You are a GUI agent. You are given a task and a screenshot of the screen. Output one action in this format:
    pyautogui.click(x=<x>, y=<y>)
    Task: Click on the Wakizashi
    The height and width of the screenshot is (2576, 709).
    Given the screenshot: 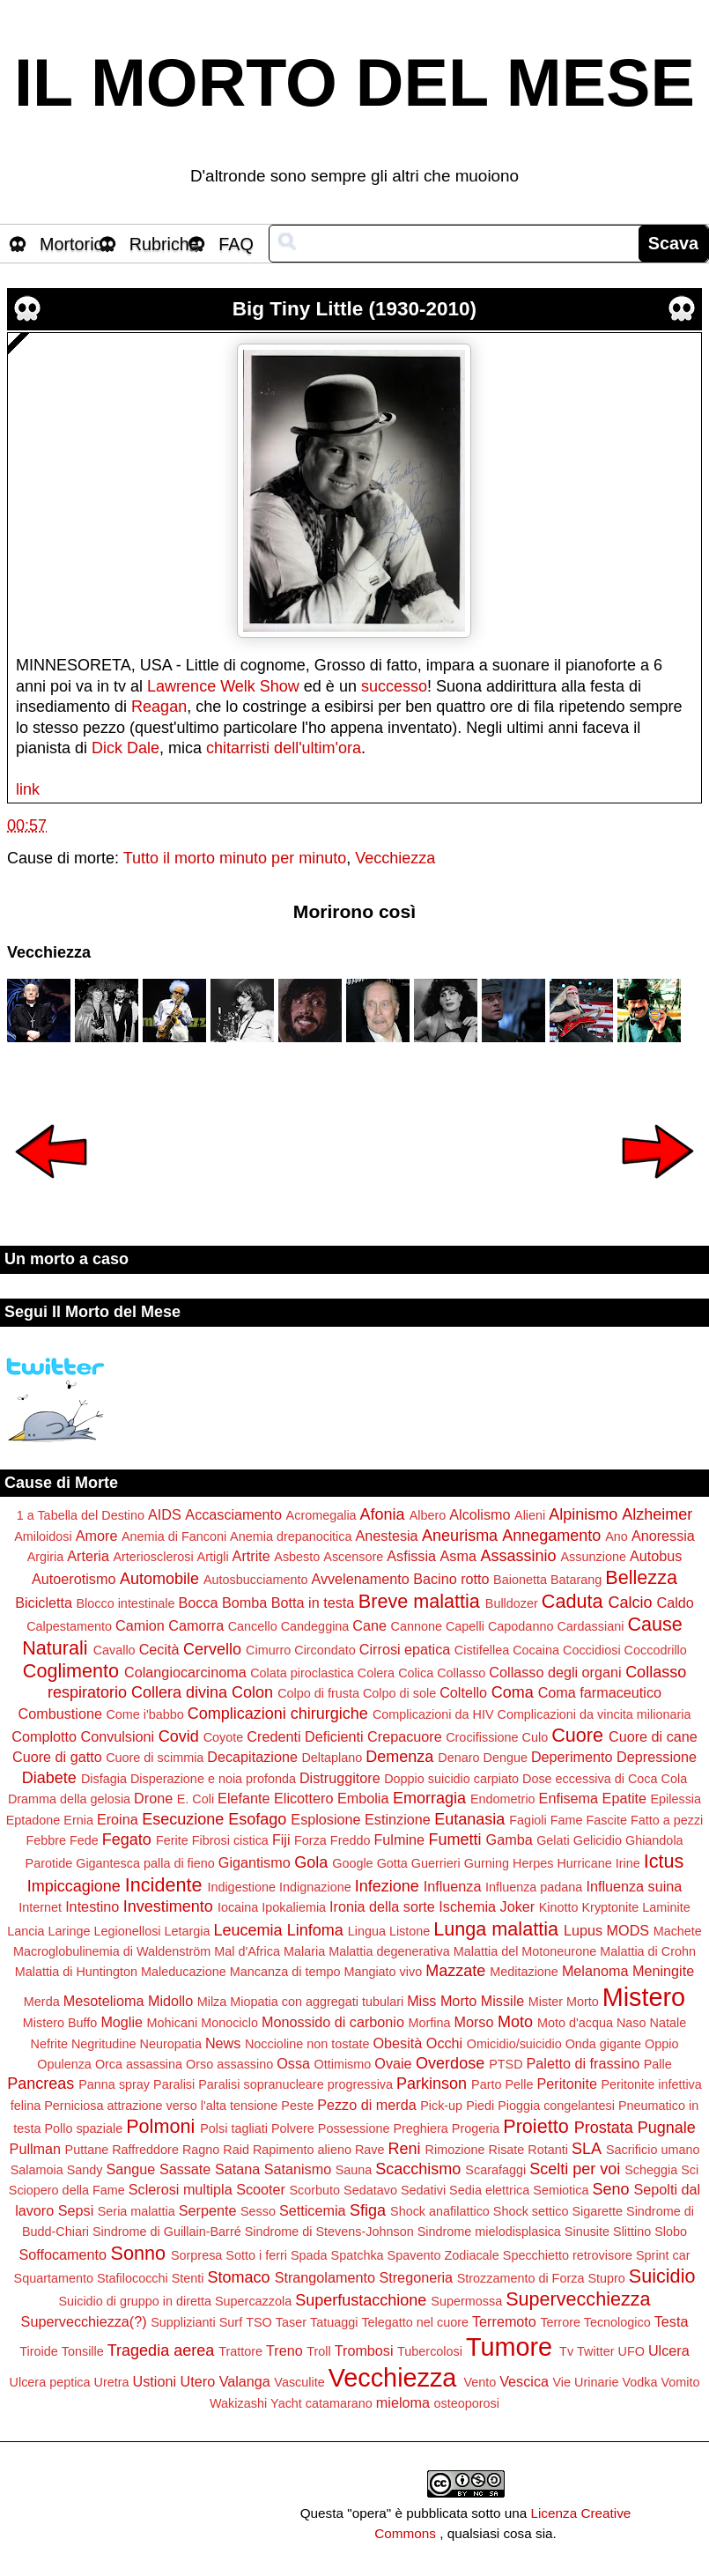 What is the action you would take?
    pyautogui.click(x=238, y=2403)
    